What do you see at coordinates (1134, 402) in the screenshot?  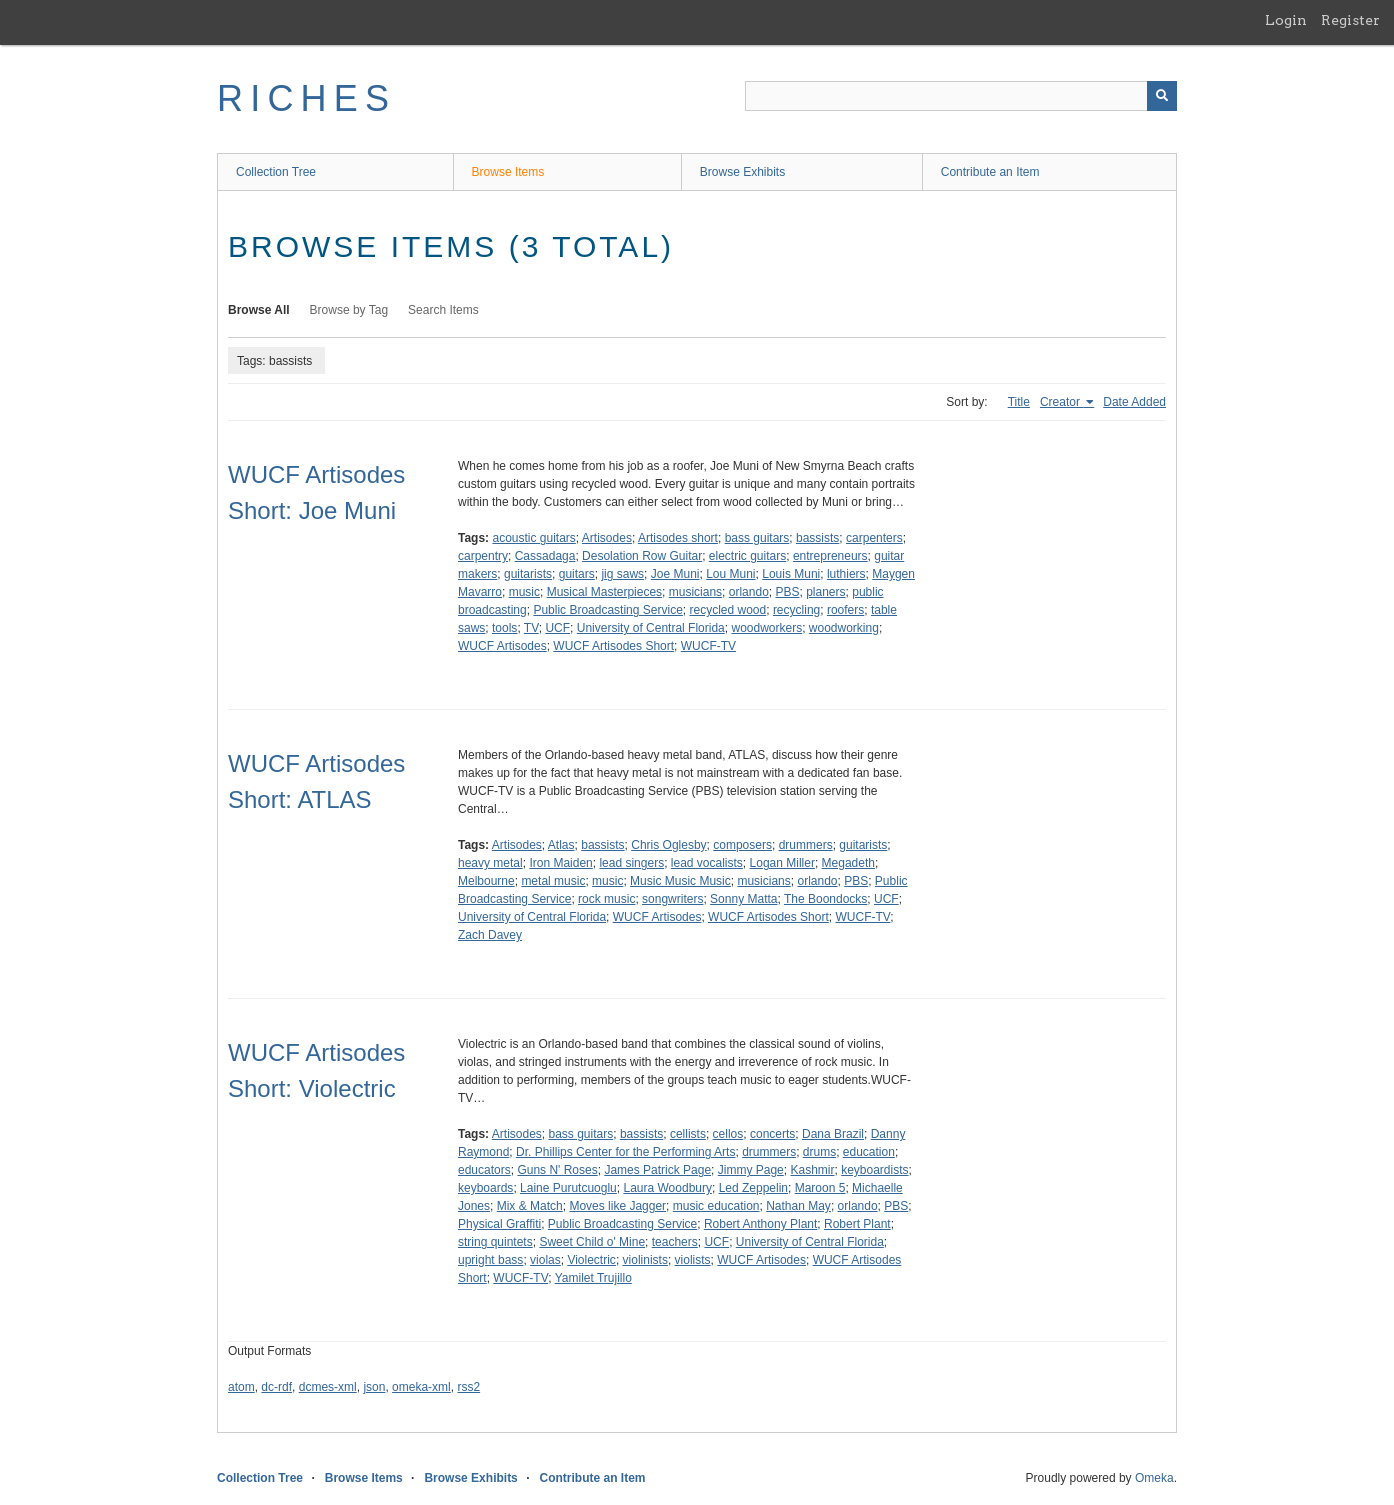 I see `Date Added` at bounding box center [1134, 402].